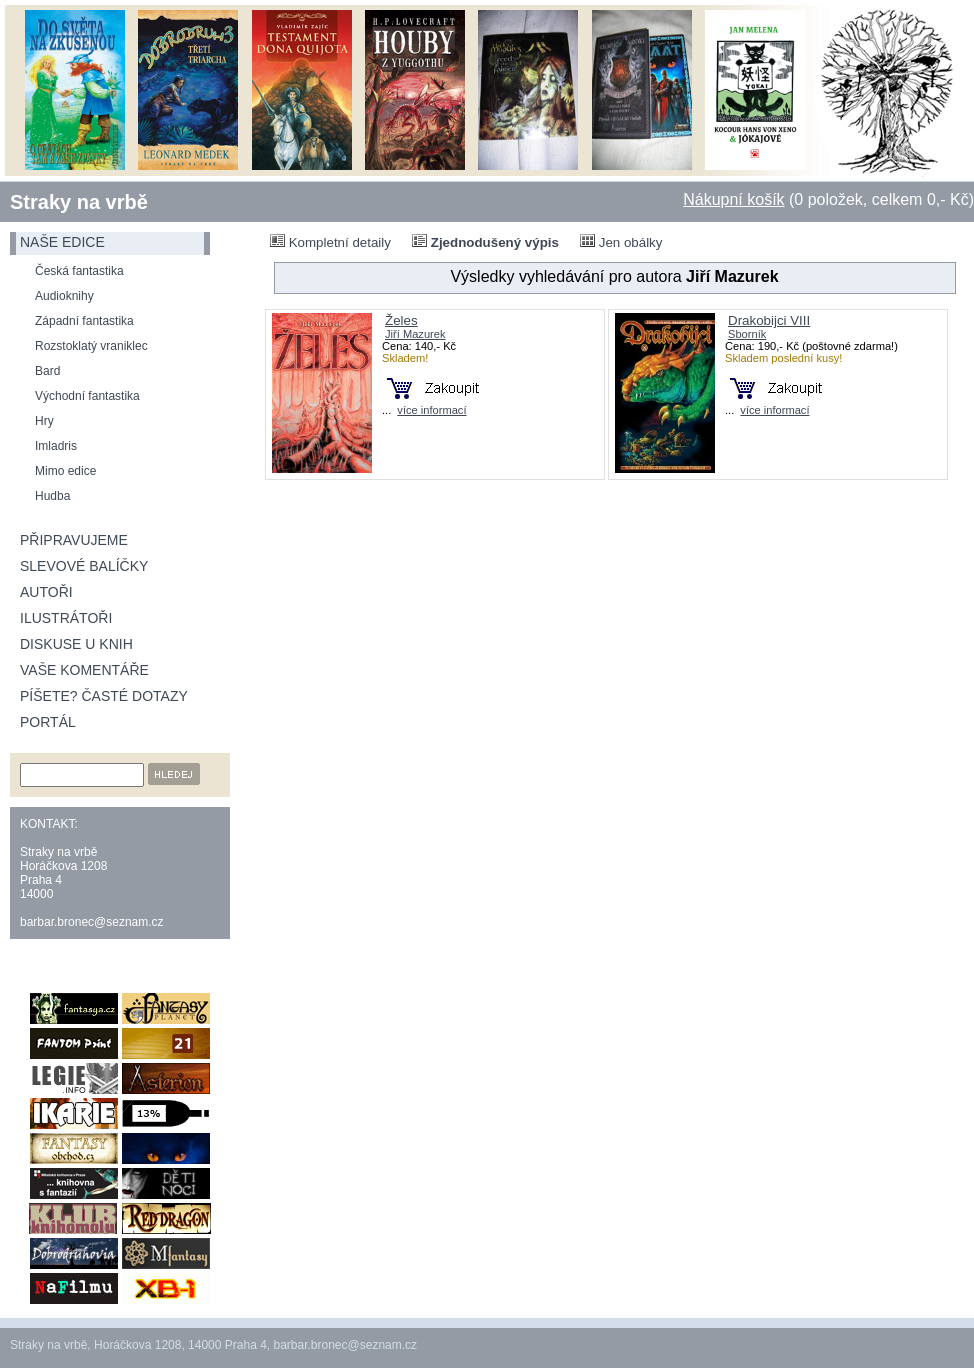 The image size is (974, 1368). Describe the element at coordinates (485, 242) in the screenshot. I see `Zjednodušený výpis` at that location.